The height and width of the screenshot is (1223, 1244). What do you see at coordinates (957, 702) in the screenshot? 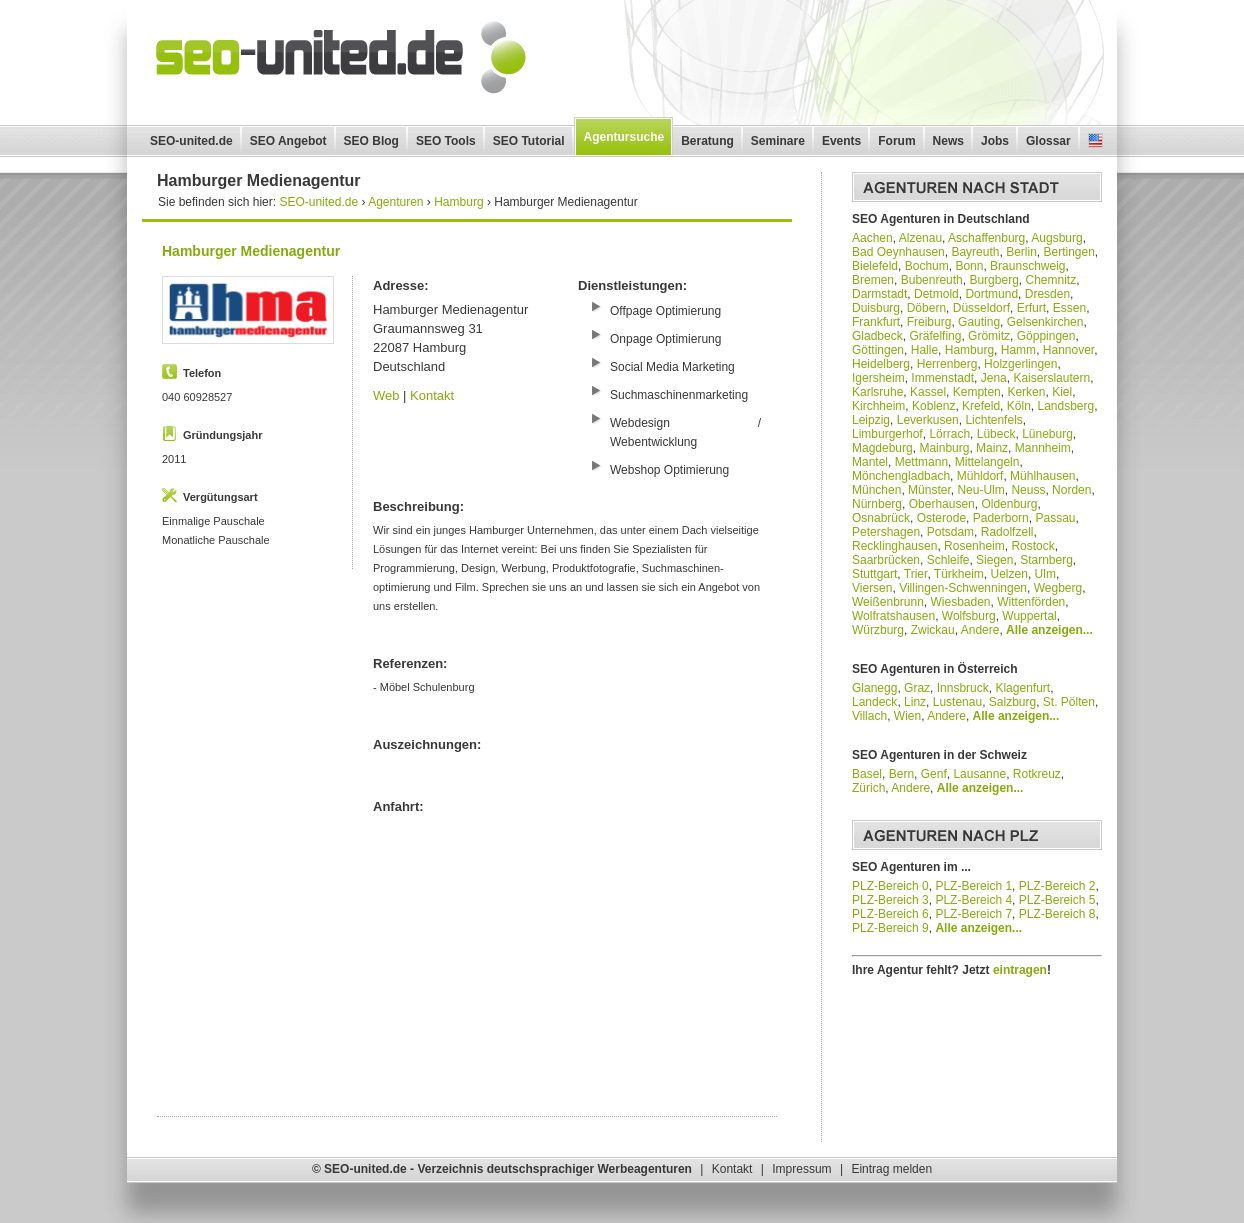
I see `Lustenau` at bounding box center [957, 702].